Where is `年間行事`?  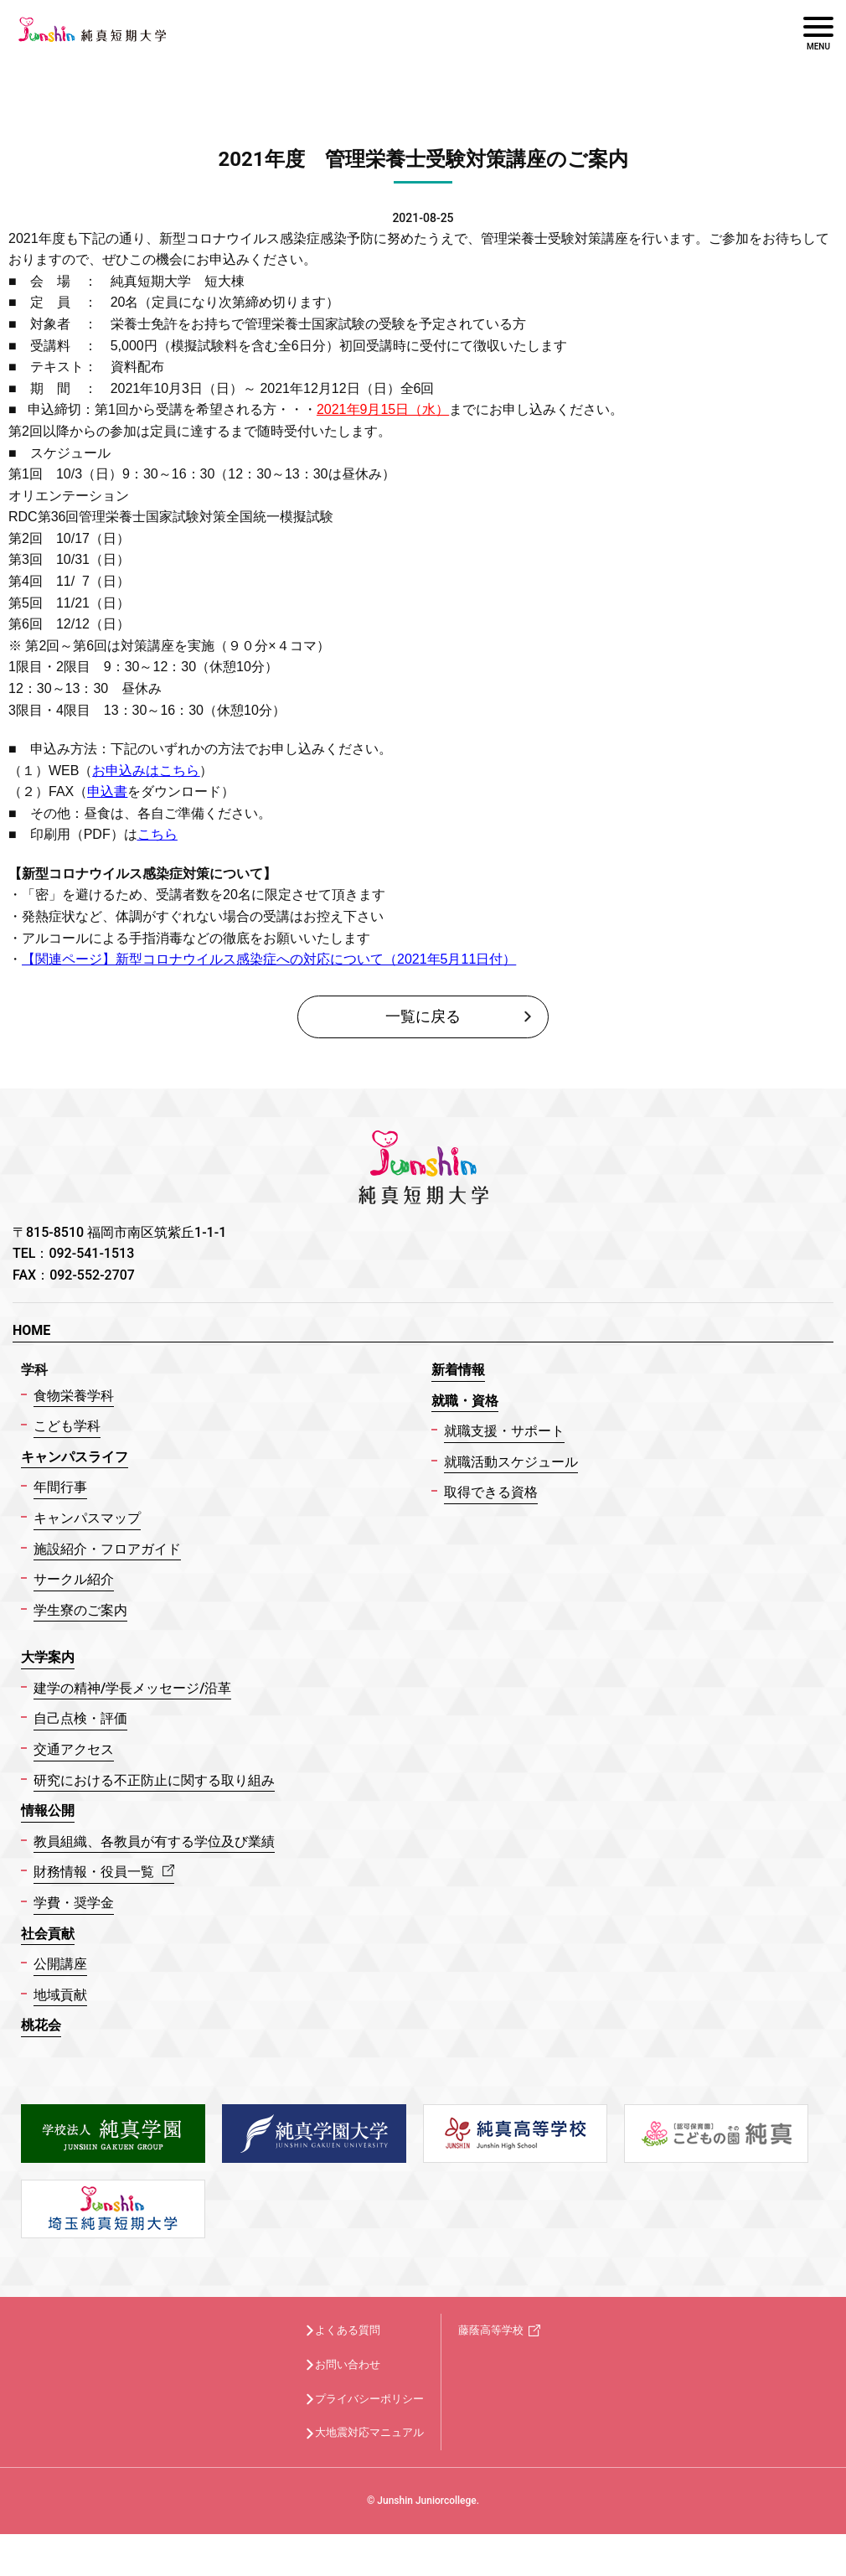 年間行事 is located at coordinates (60, 1487).